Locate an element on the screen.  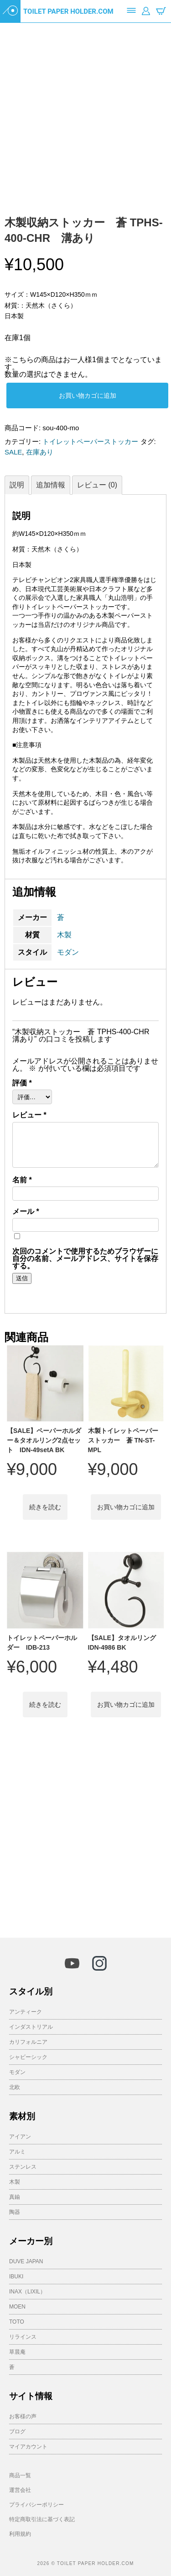
追加情報 [tab] is located at coordinates (50, 485).